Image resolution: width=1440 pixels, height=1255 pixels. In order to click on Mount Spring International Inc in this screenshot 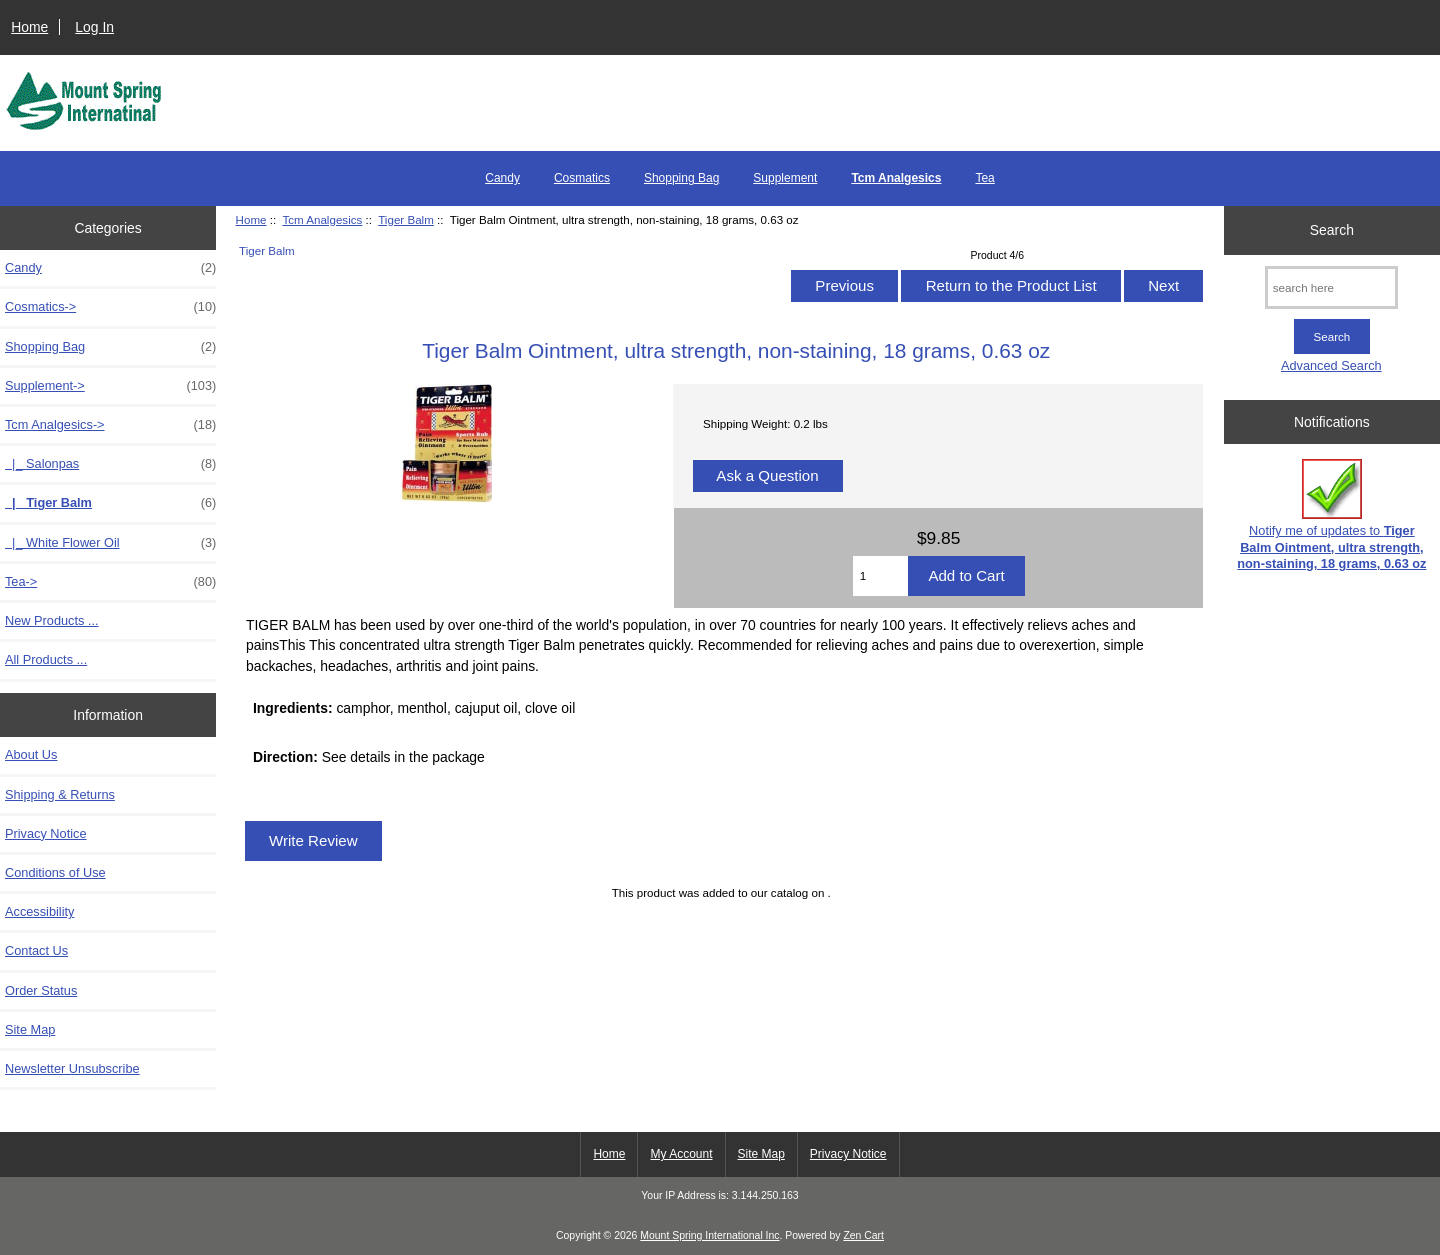, I will do `click(709, 1235)`.